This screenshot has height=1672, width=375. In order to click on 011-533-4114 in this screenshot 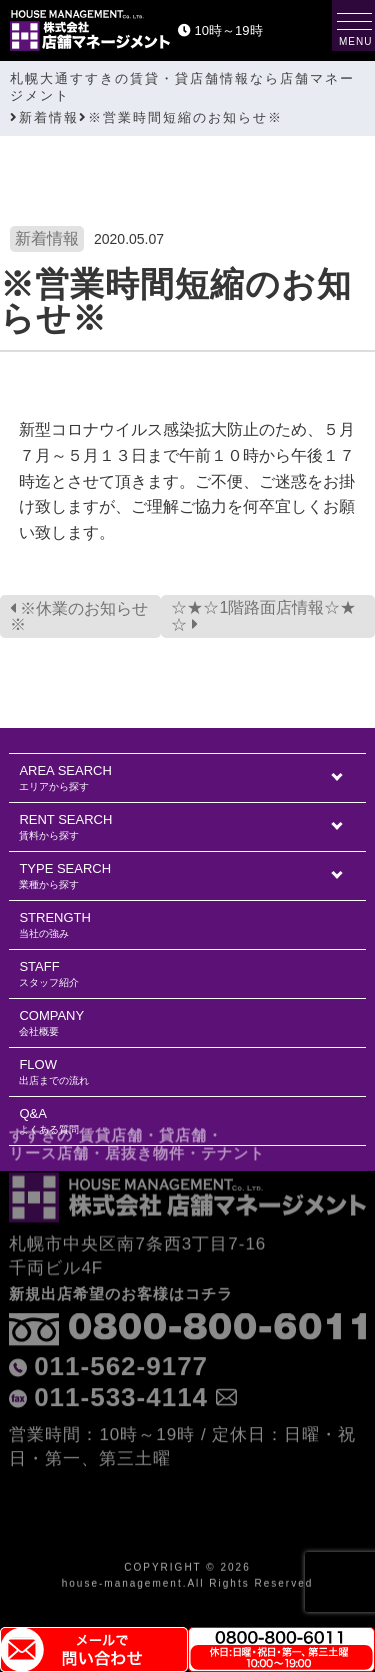, I will do `click(121, 1350)`.